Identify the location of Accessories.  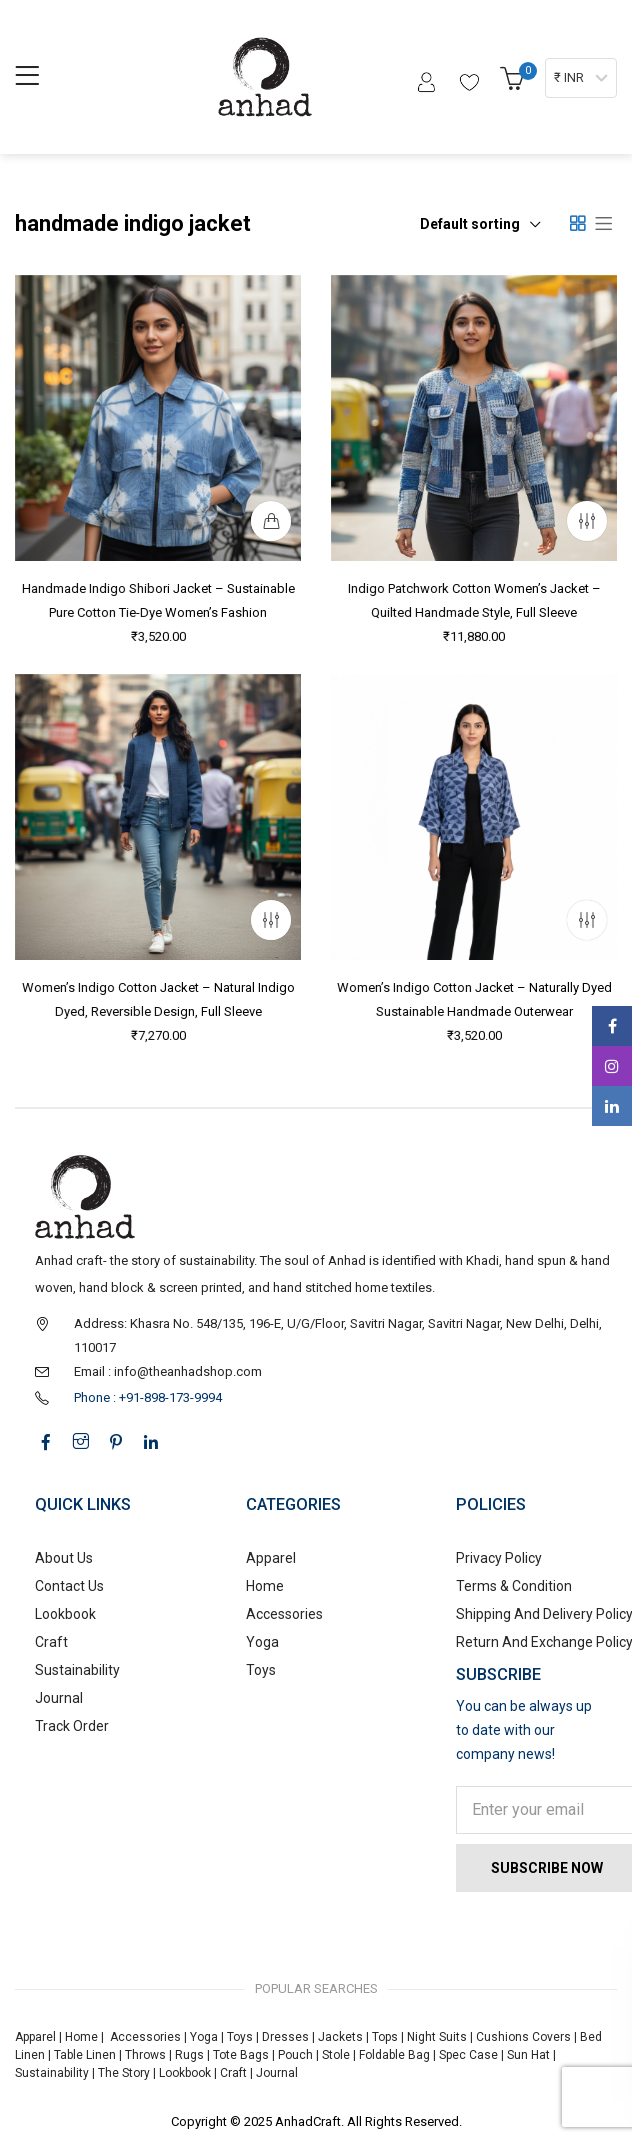
(284, 1614).